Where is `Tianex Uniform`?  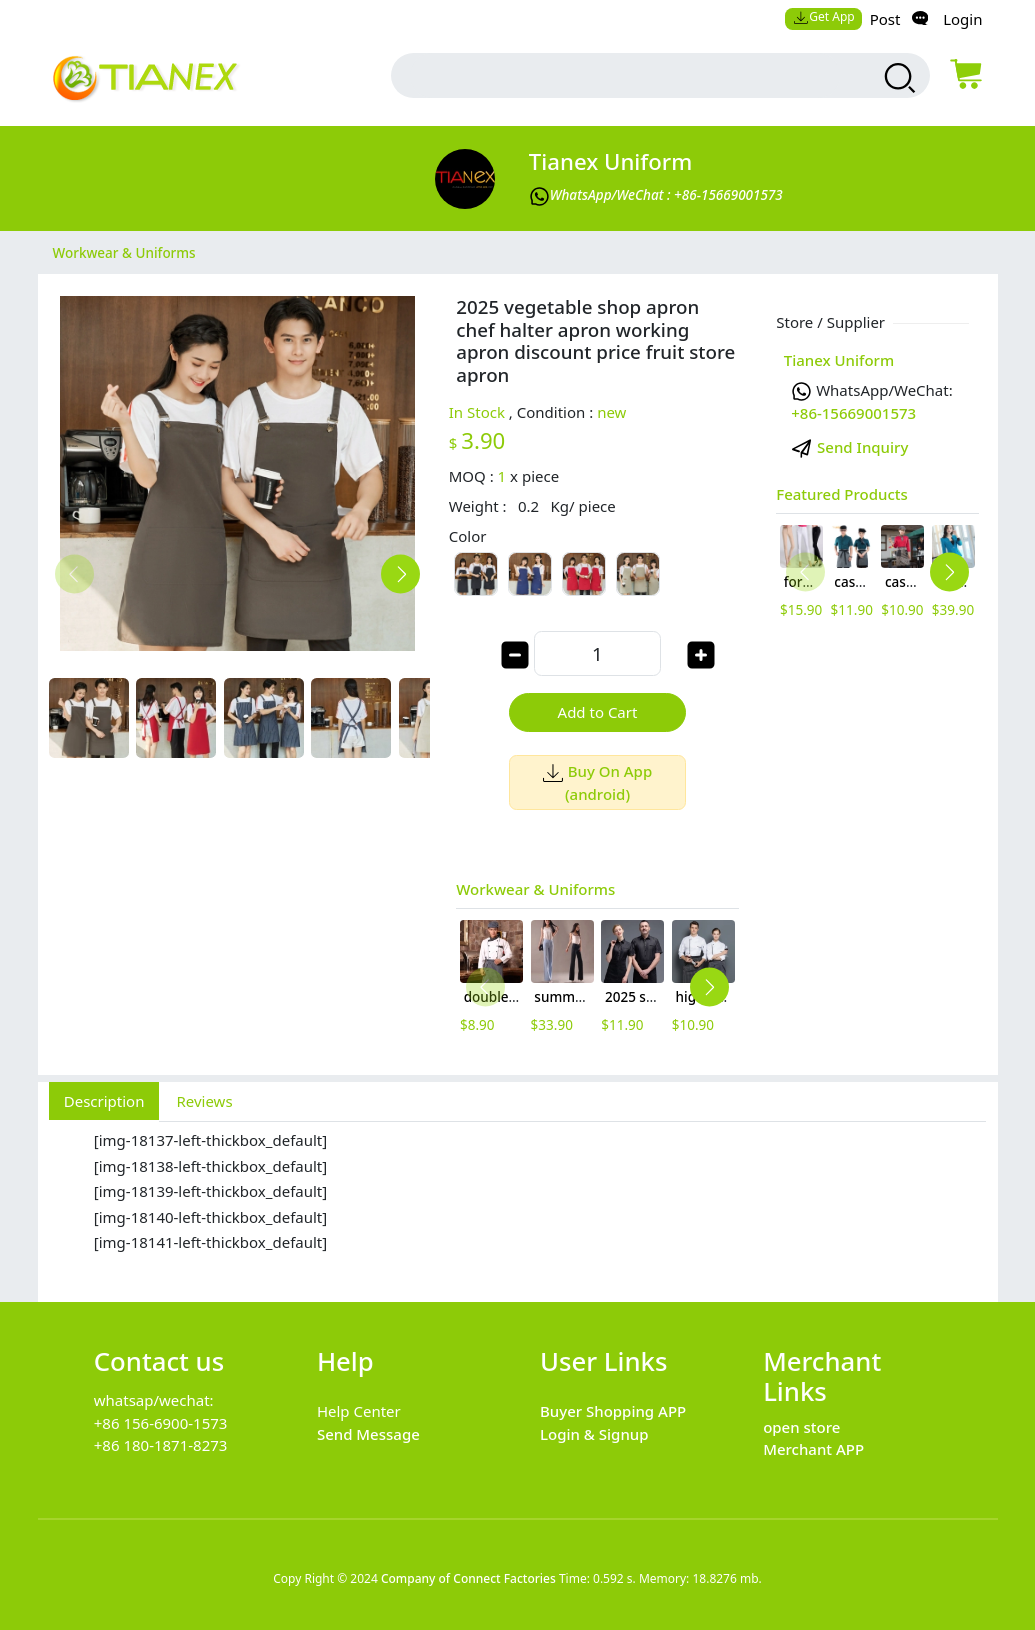
Tianex Uniform is located at coordinates (611, 161).